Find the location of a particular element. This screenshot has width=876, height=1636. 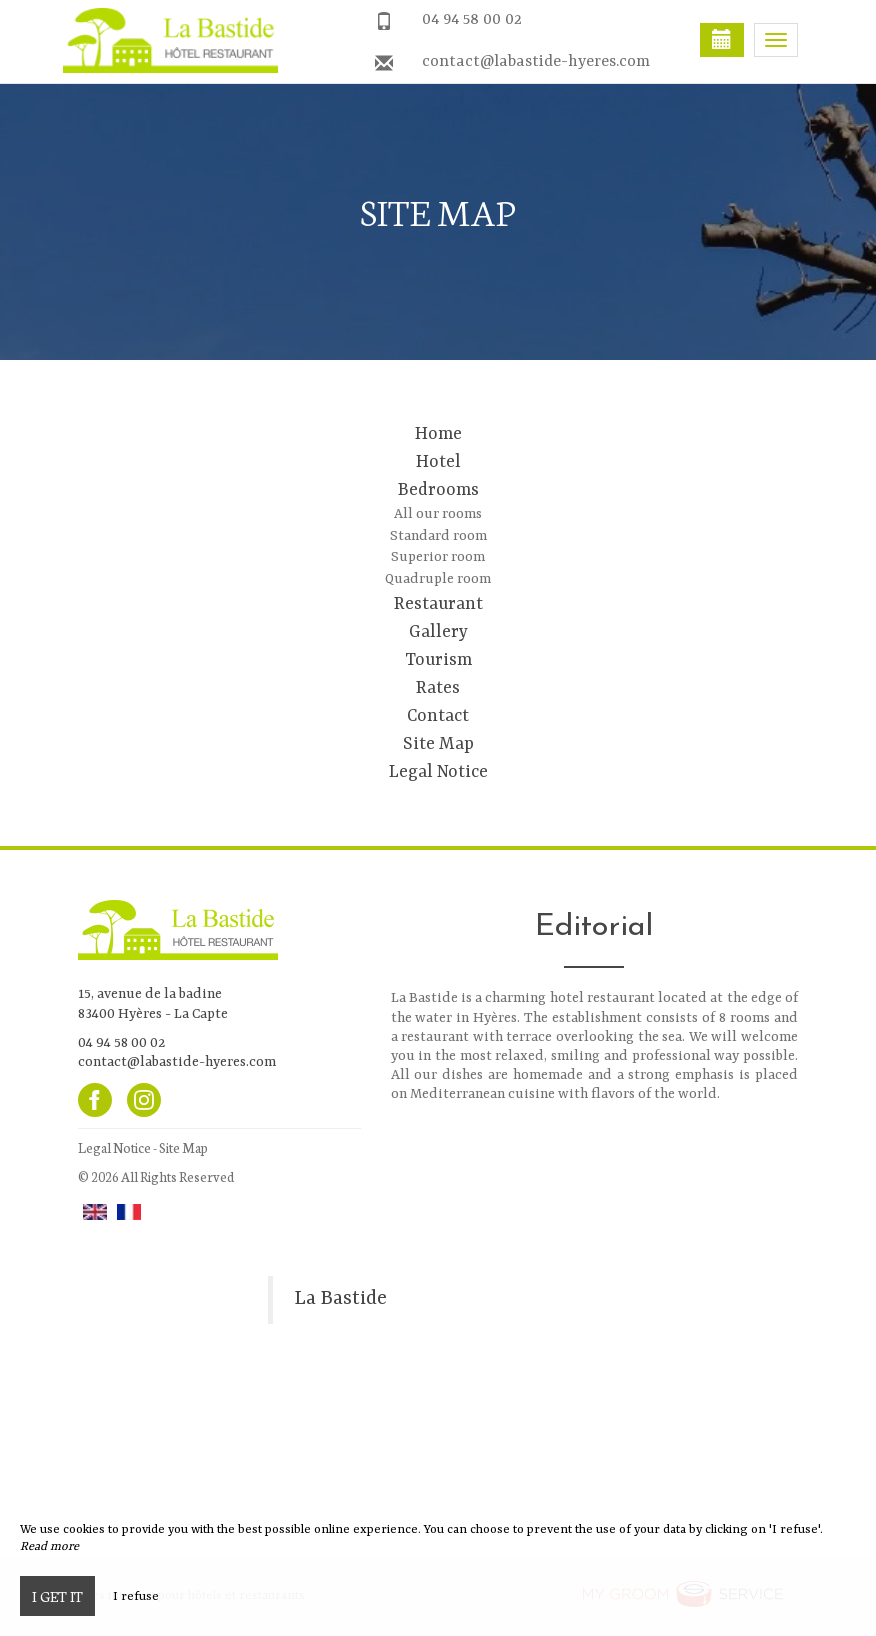

Rates is located at coordinates (438, 688).